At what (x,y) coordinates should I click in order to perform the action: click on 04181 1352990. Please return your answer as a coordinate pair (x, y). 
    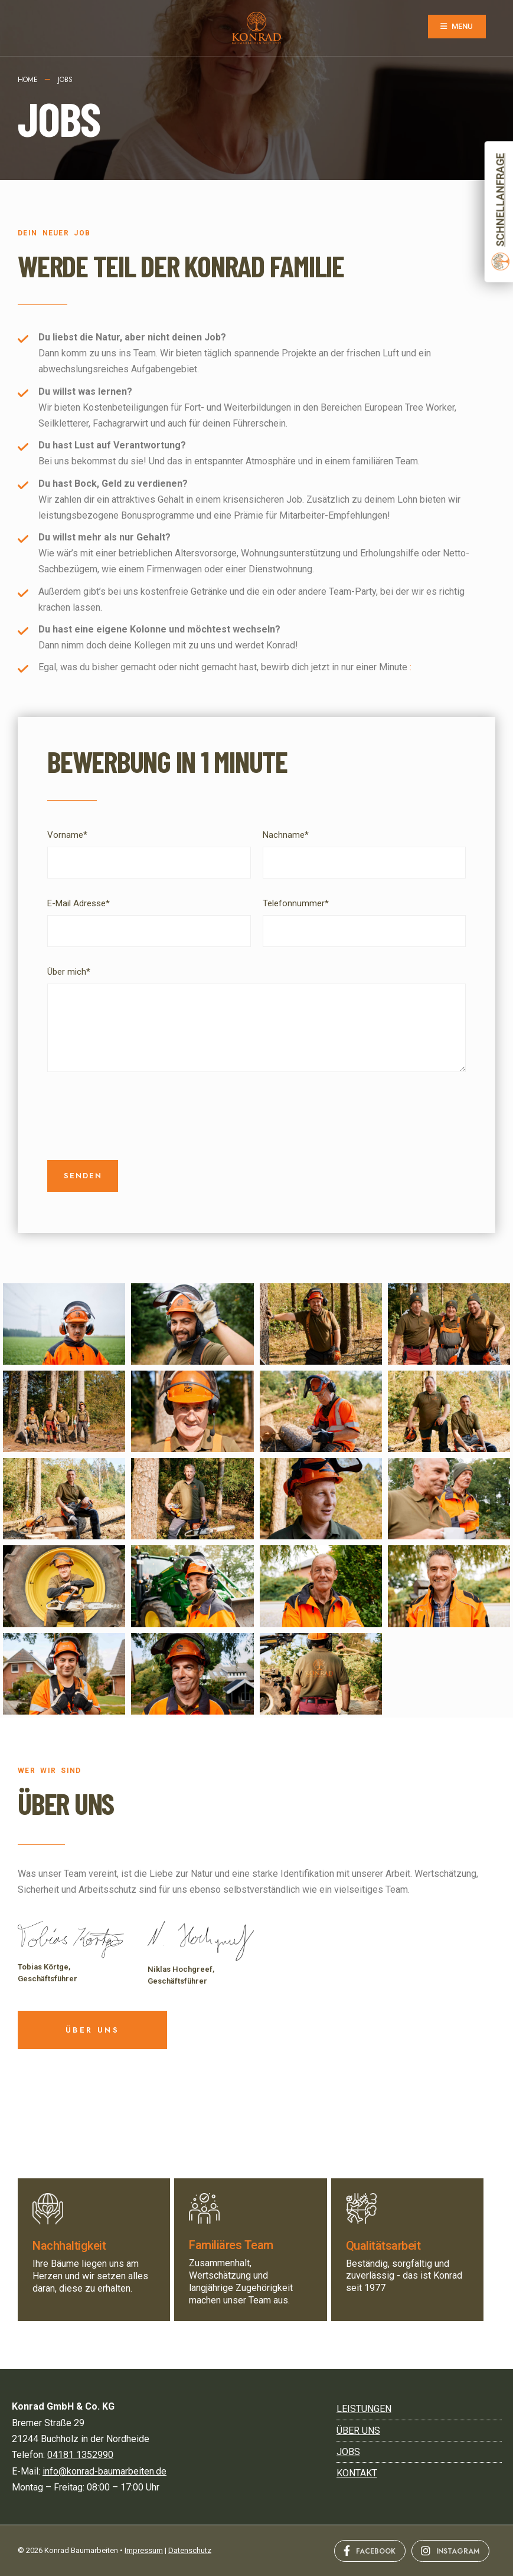
    Looking at the image, I should click on (80, 2454).